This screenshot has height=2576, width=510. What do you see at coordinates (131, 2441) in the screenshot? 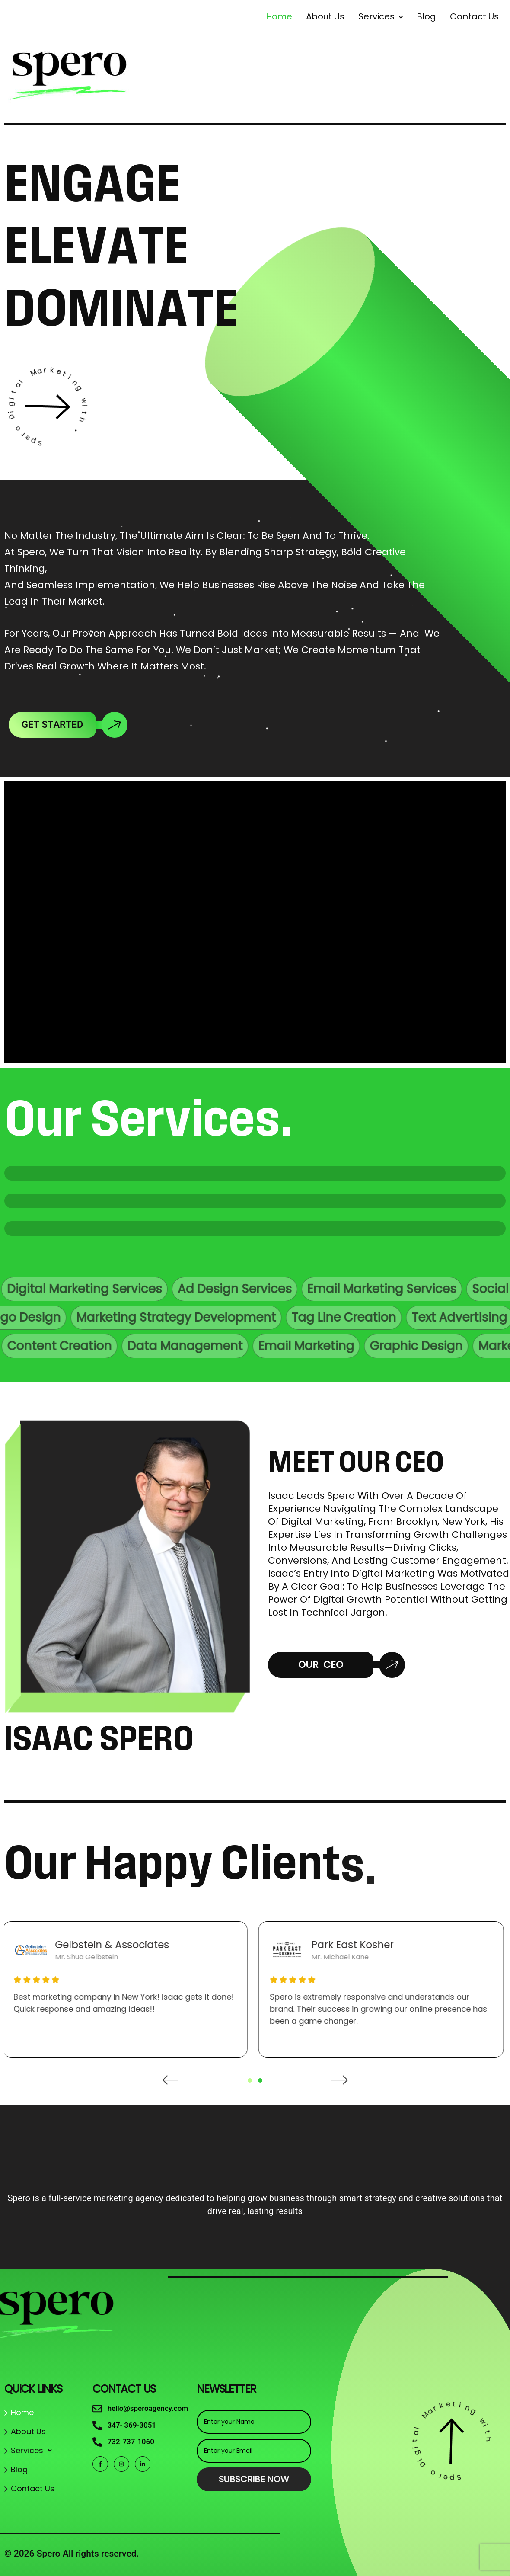
I see `732-737-1060` at bounding box center [131, 2441].